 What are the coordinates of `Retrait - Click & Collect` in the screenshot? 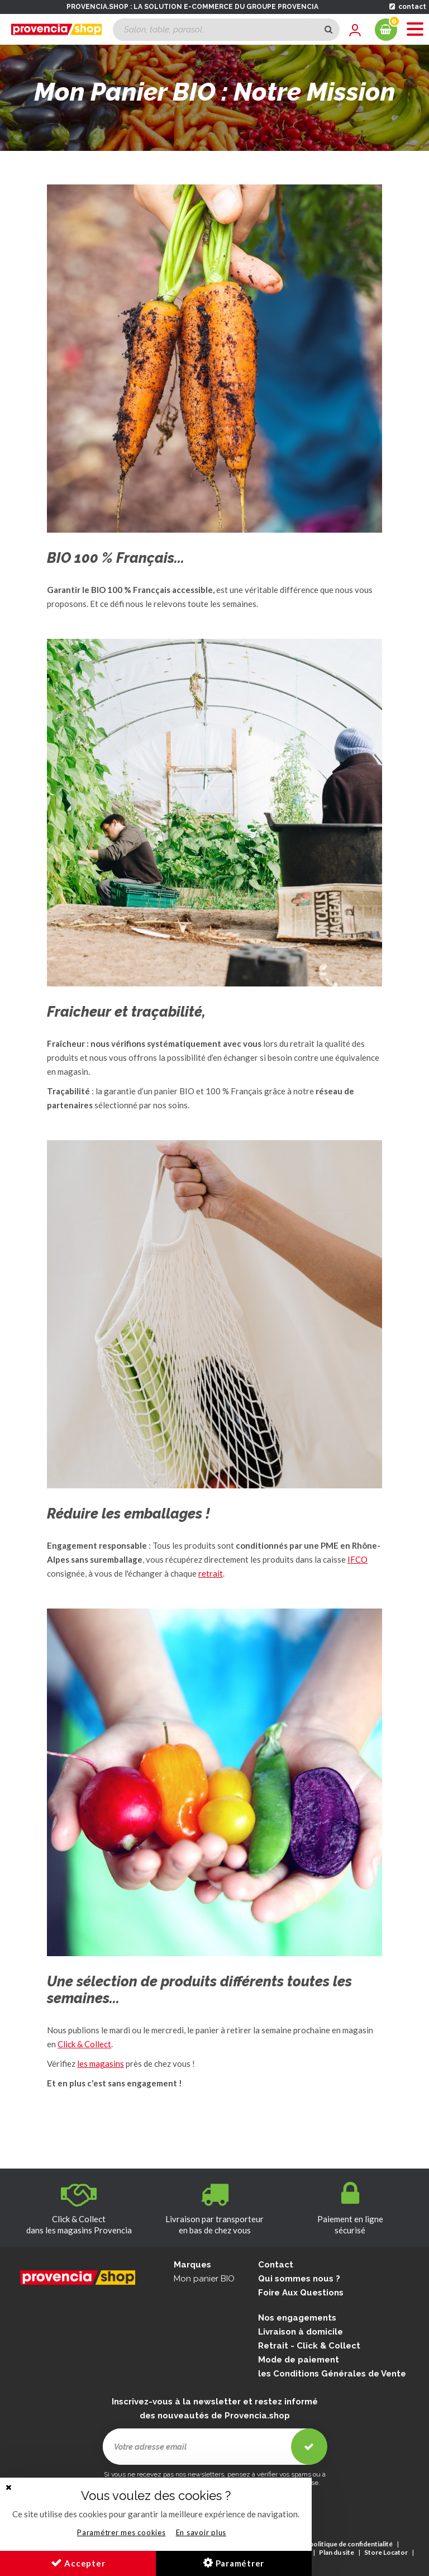 It's located at (309, 2346).